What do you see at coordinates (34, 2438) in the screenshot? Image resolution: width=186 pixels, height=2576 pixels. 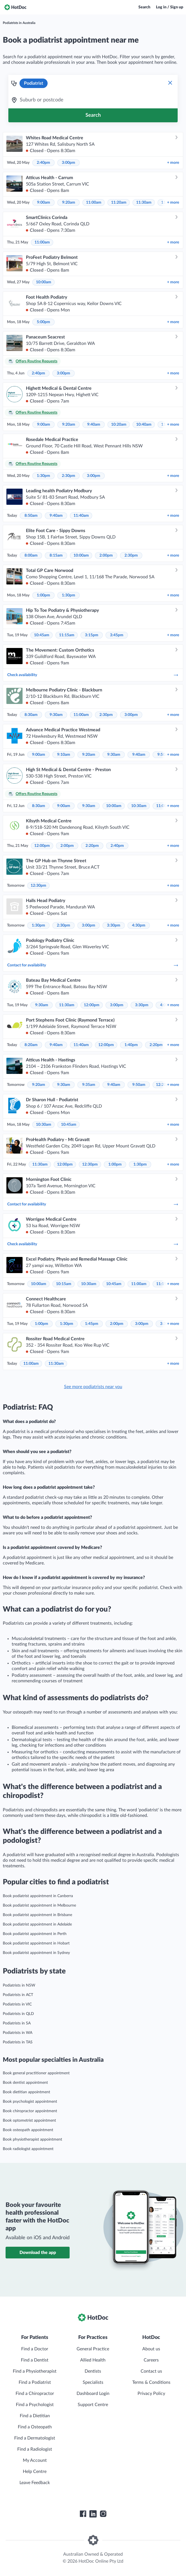 I see `Find a Dermatologist` at bounding box center [34, 2438].